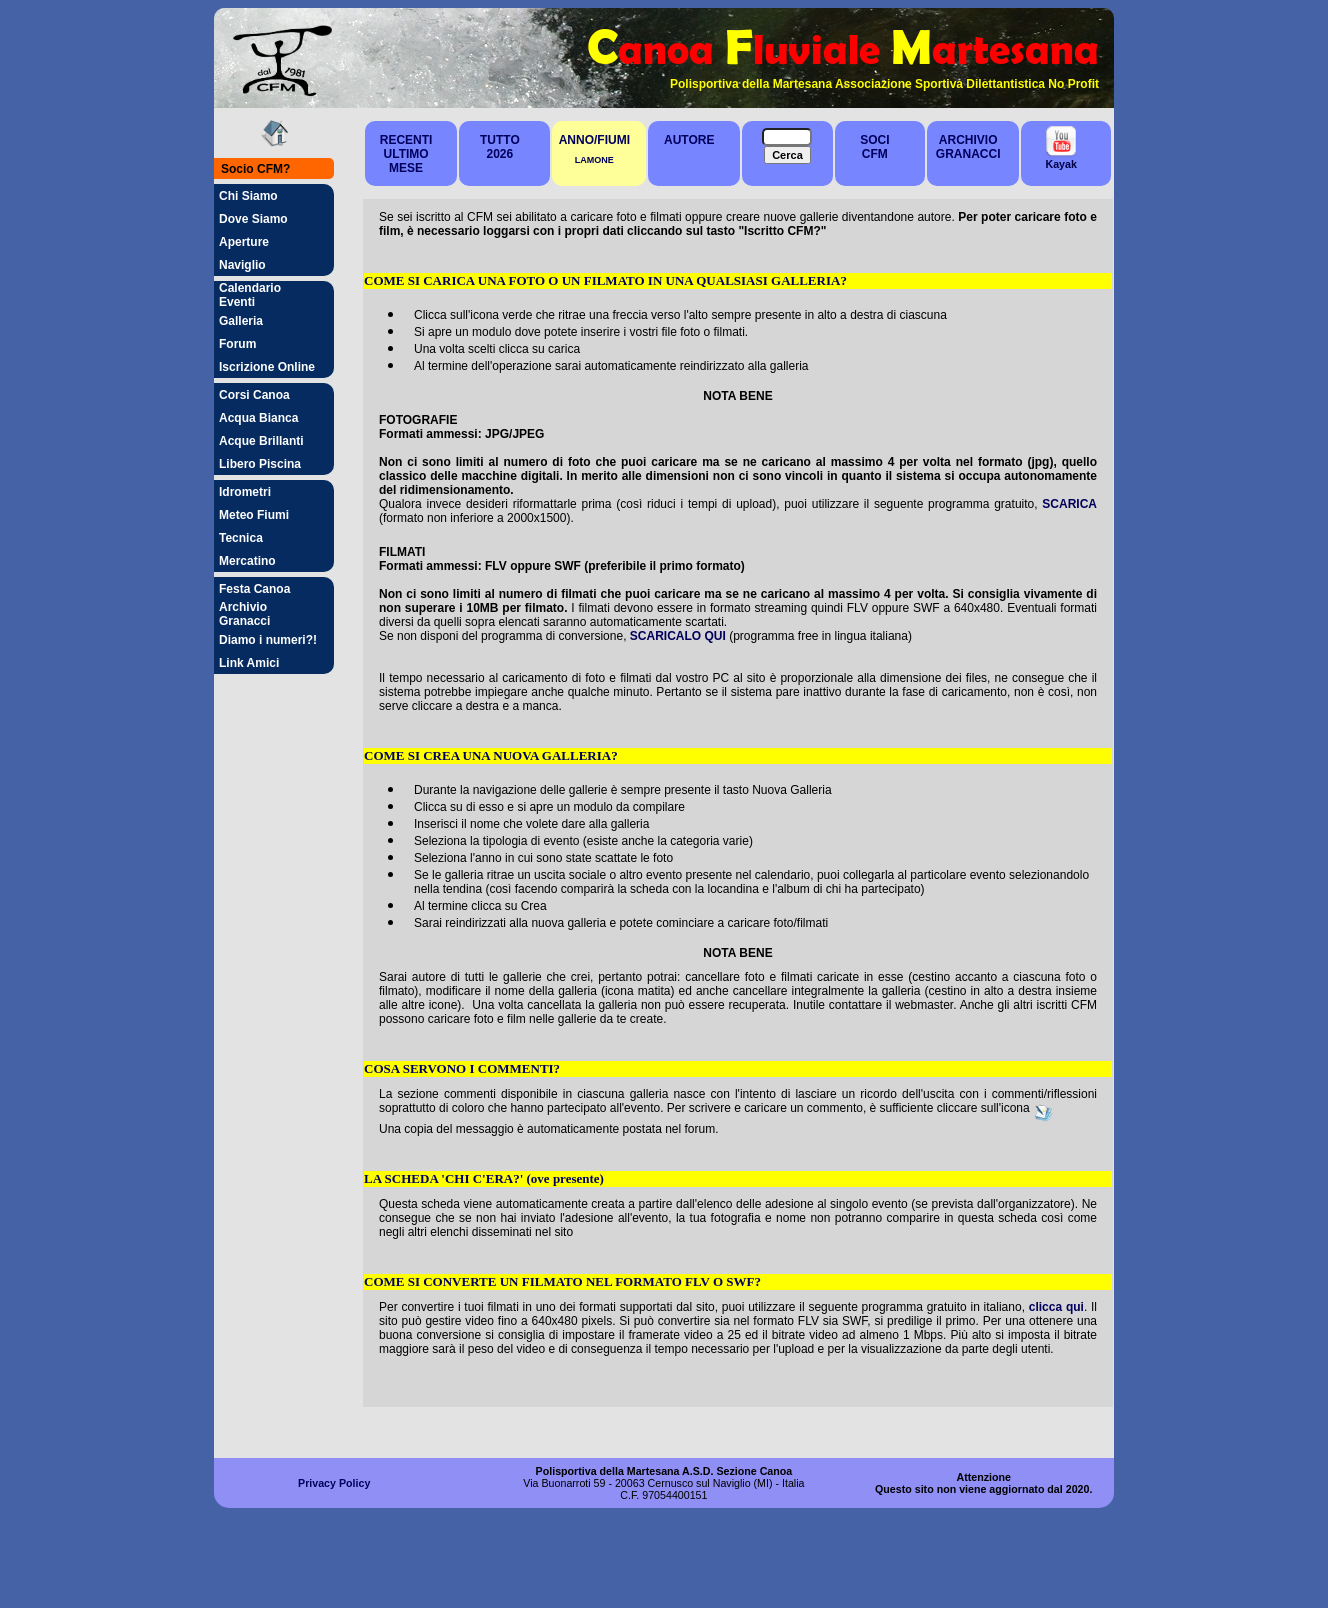 This screenshot has width=1328, height=1608. Describe the element at coordinates (250, 295) in the screenshot. I see `Calendario Eventi` at that location.